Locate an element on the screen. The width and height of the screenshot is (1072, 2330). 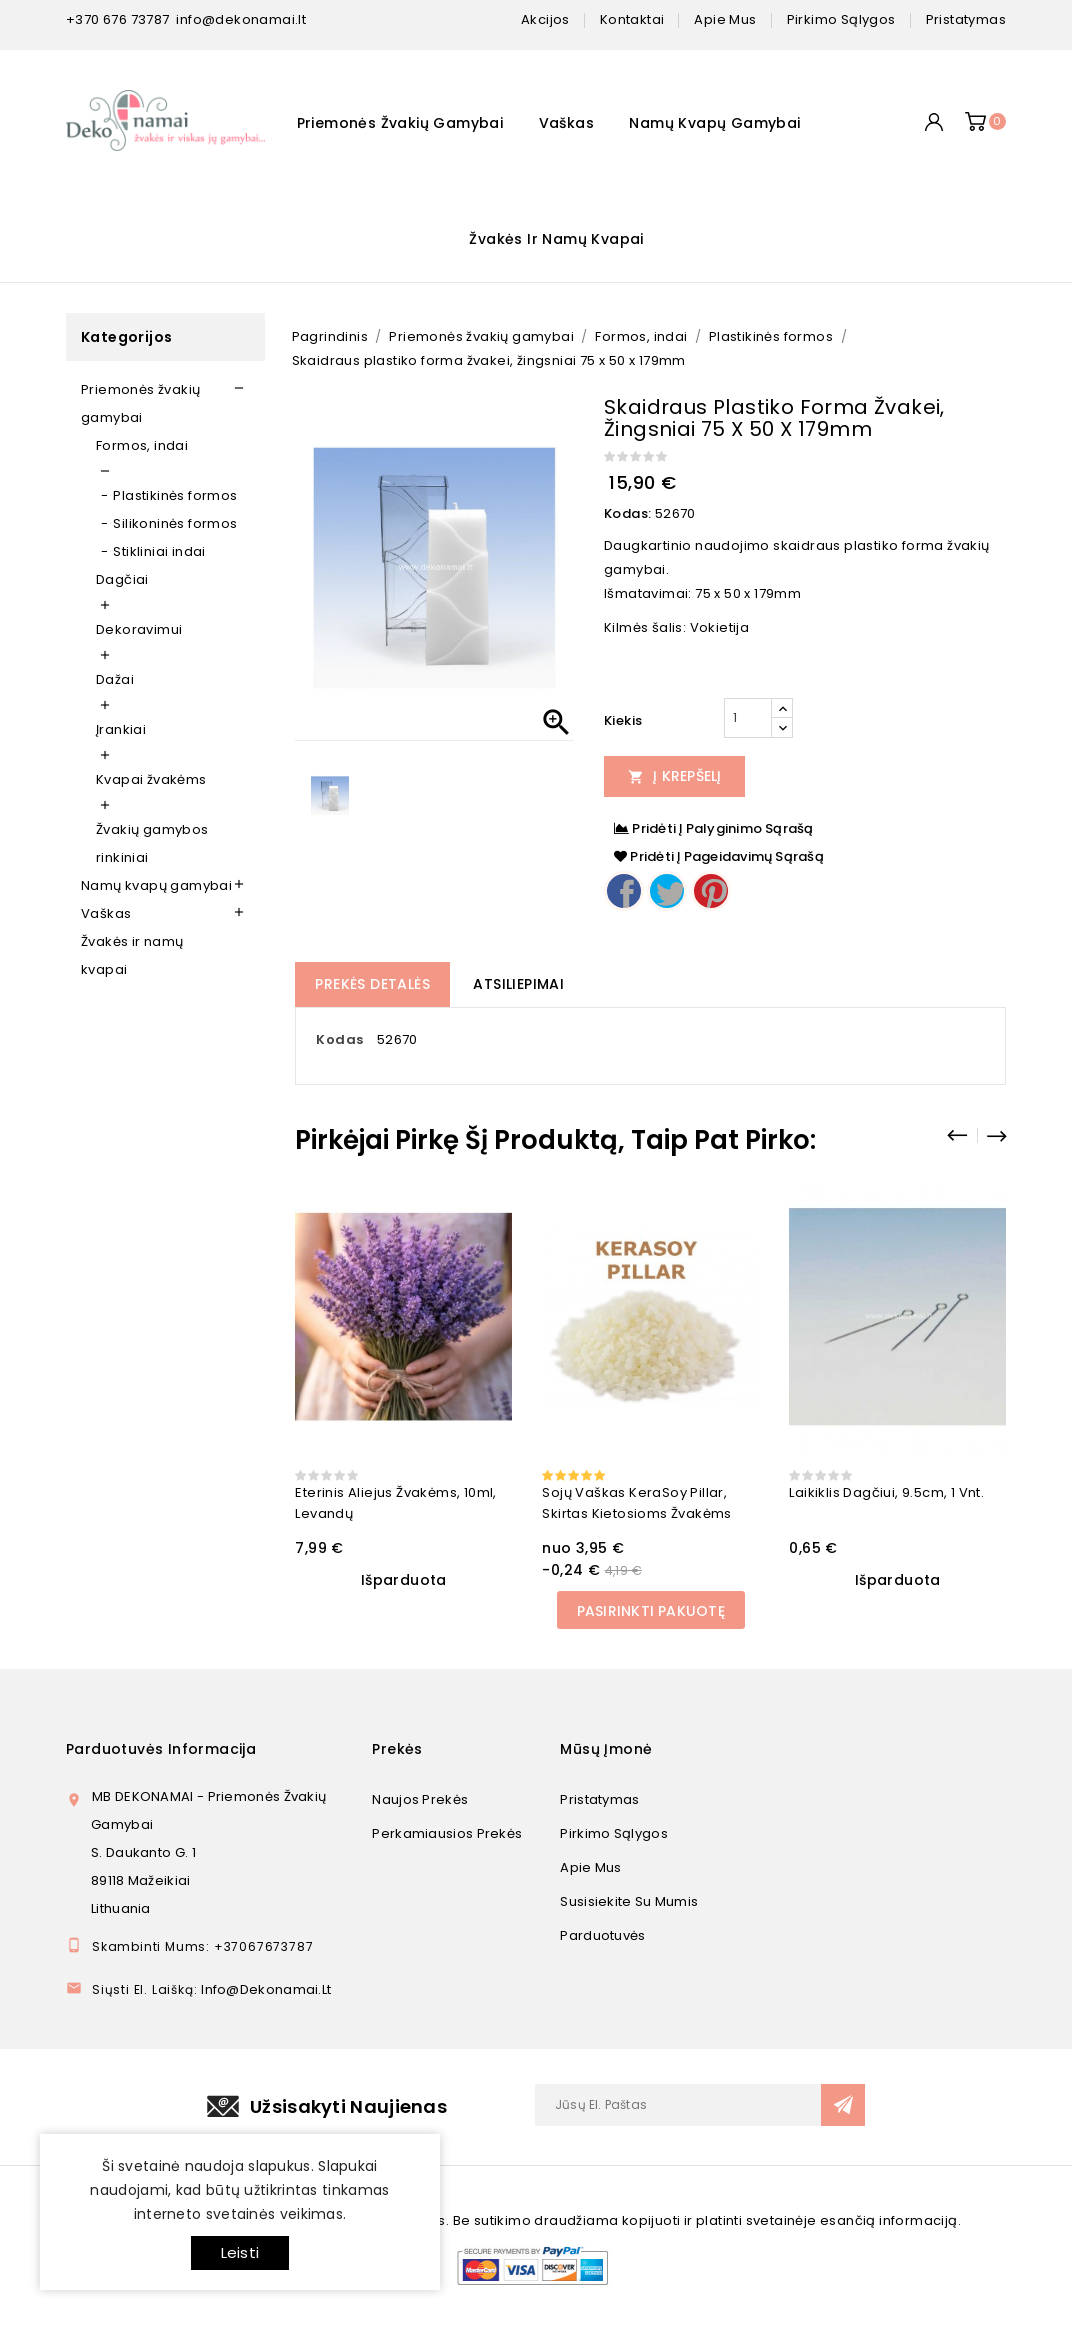
Leisti is located at coordinates (240, 2252).